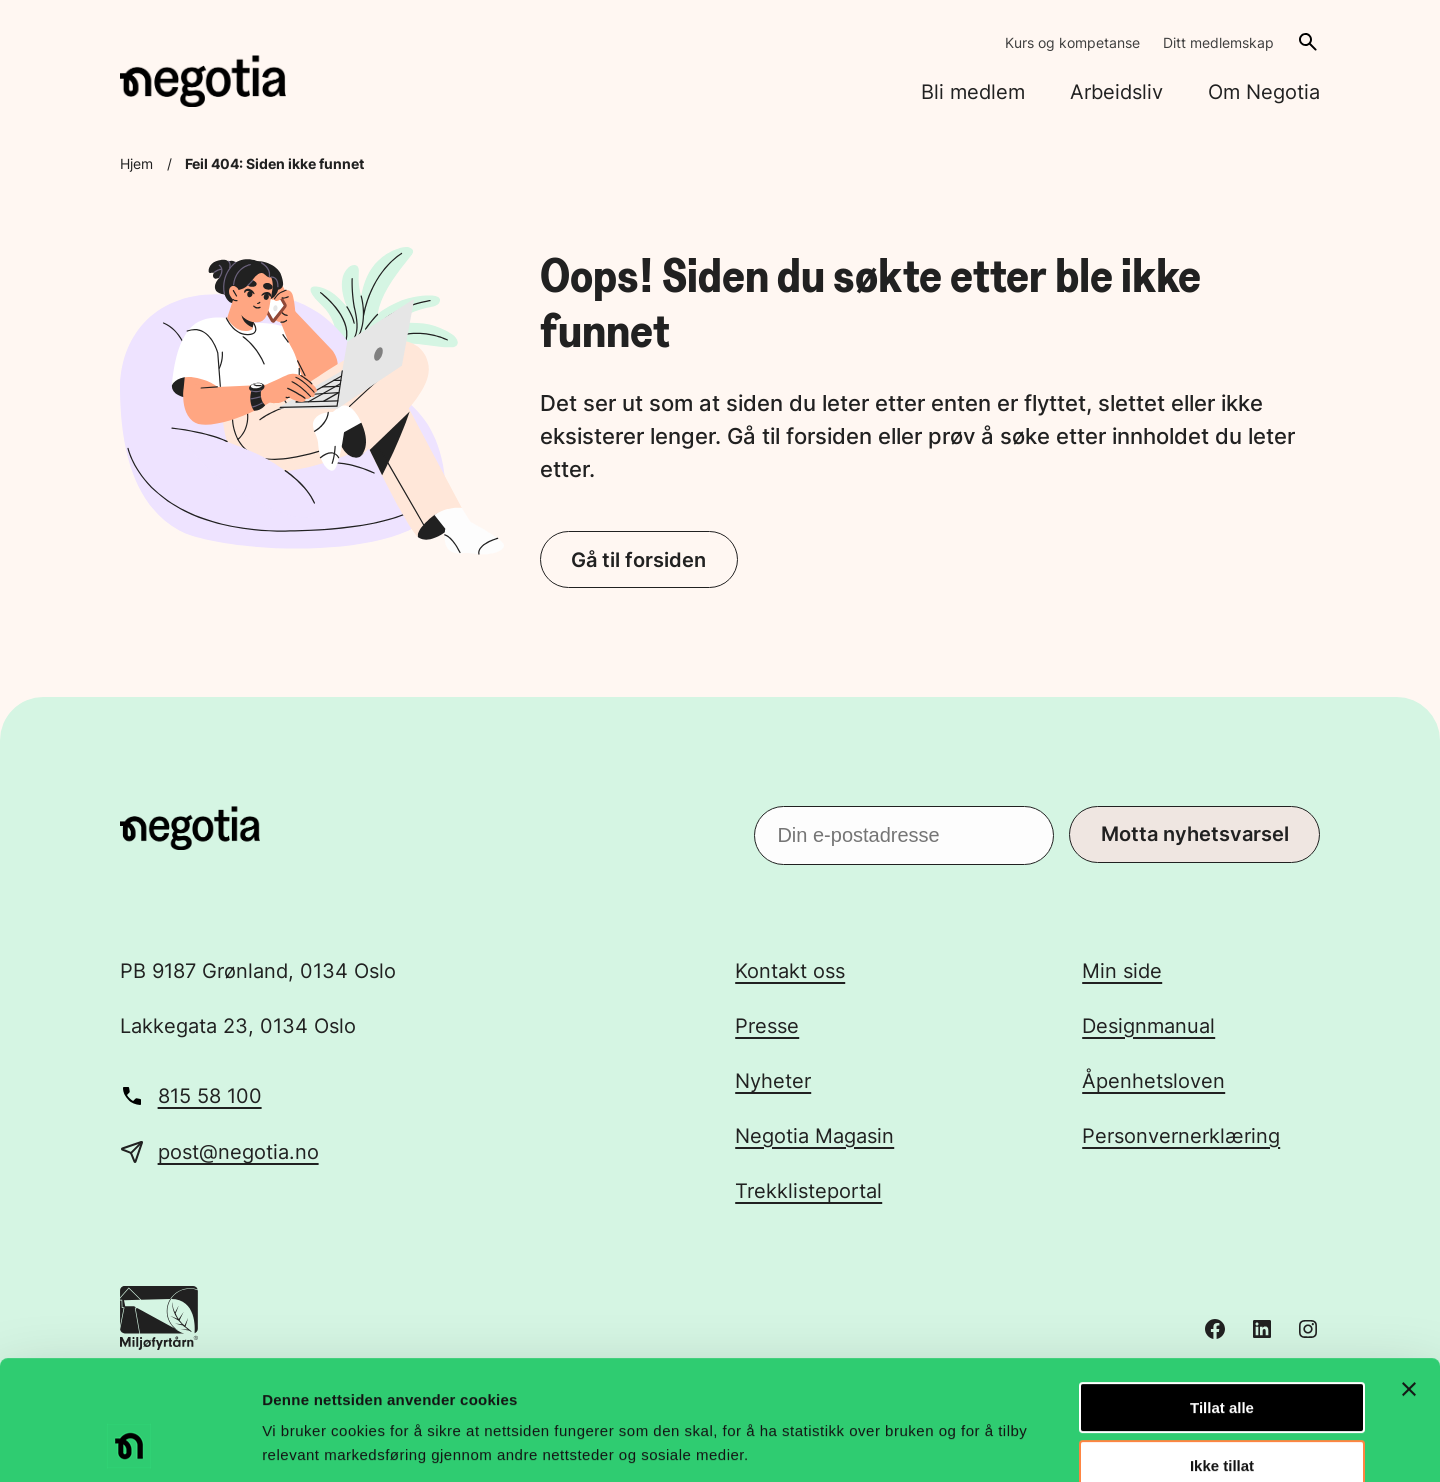 Image resolution: width=1440 pixels, height=1482 pixels. I want to click on Negotia Magasin, so click(814, 1136).